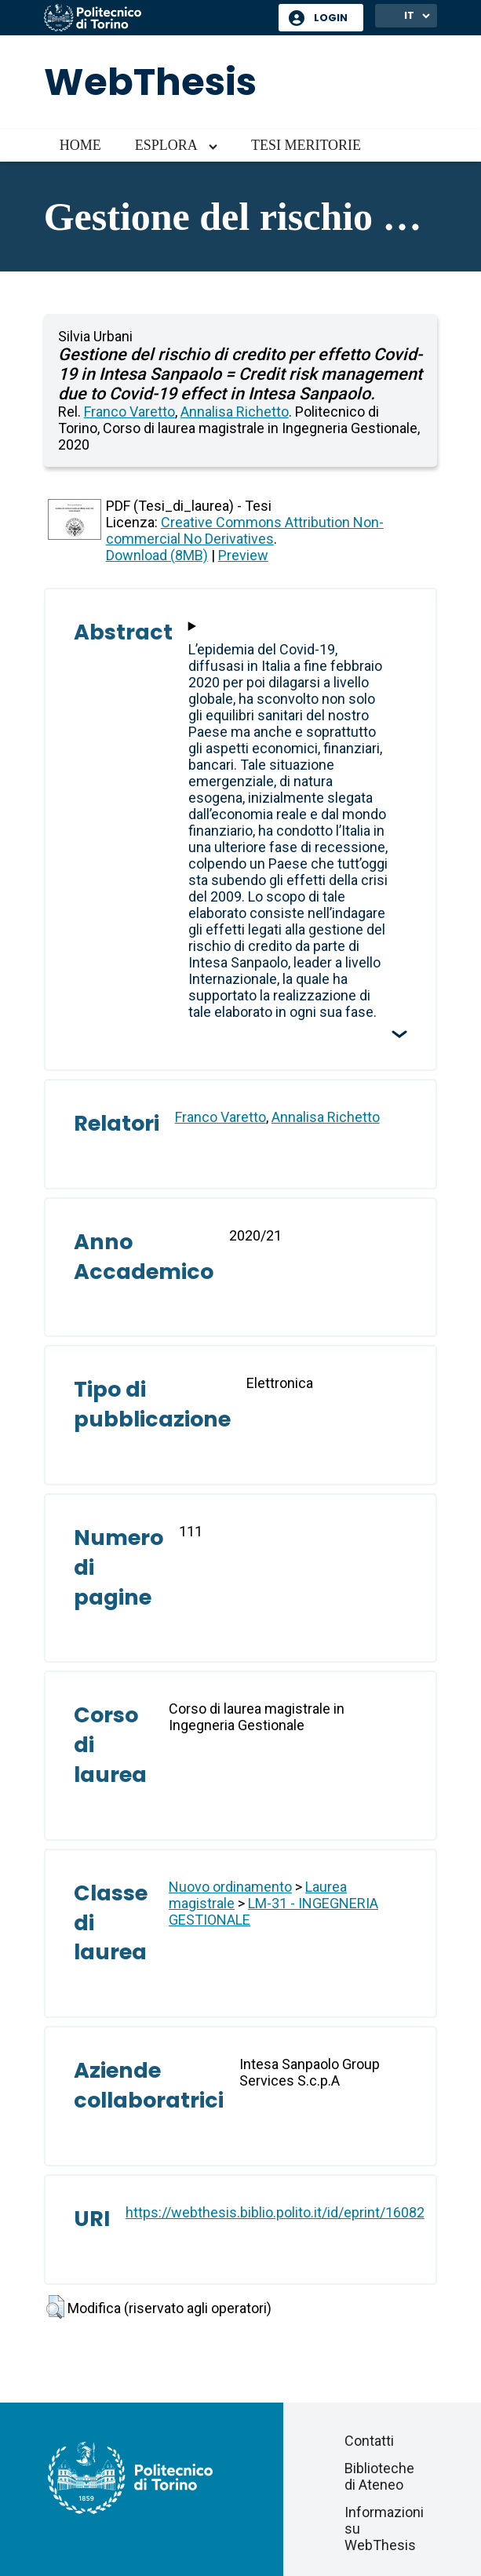 This screenshot has height=2576, width=481. I want to click on Nuovo ordinamento, so click(230, 1886).